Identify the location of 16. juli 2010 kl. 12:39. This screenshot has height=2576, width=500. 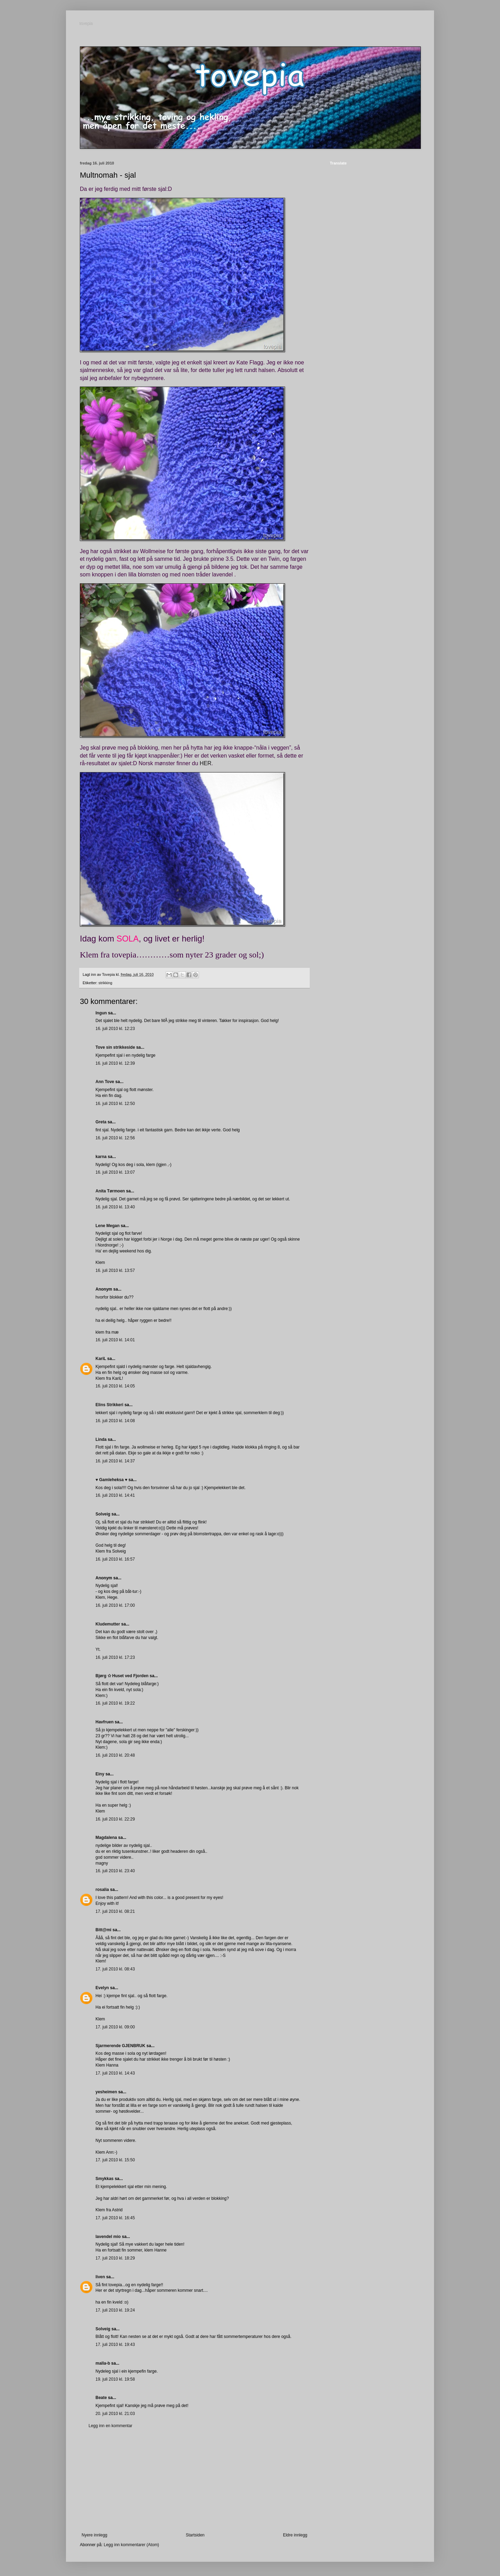
(115, 1063).